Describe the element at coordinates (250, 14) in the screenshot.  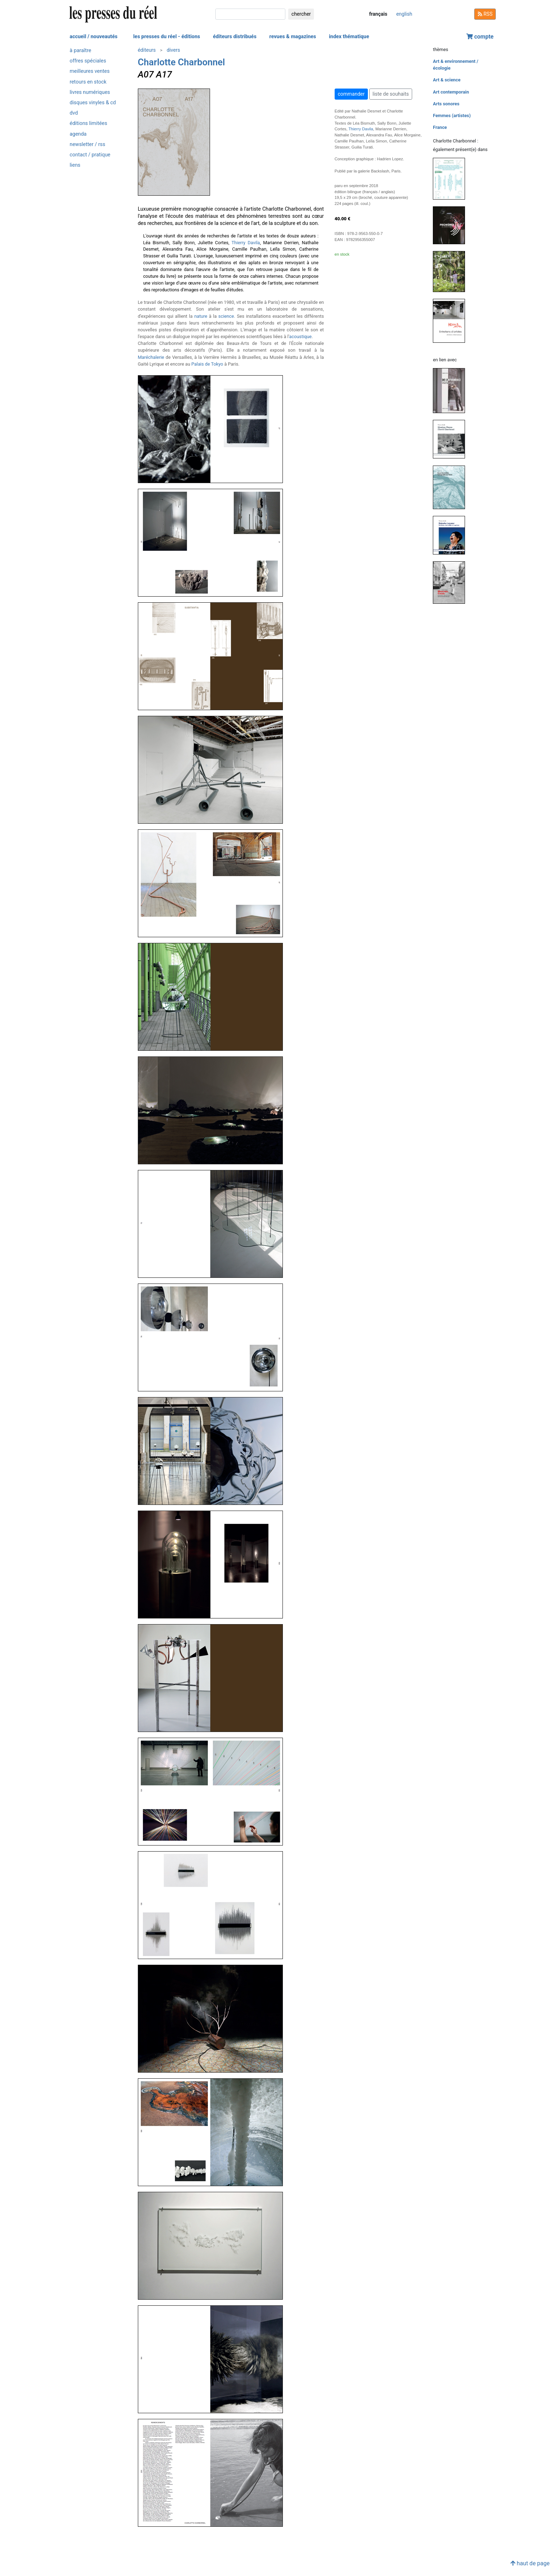
I see `[chercher]` at that location.